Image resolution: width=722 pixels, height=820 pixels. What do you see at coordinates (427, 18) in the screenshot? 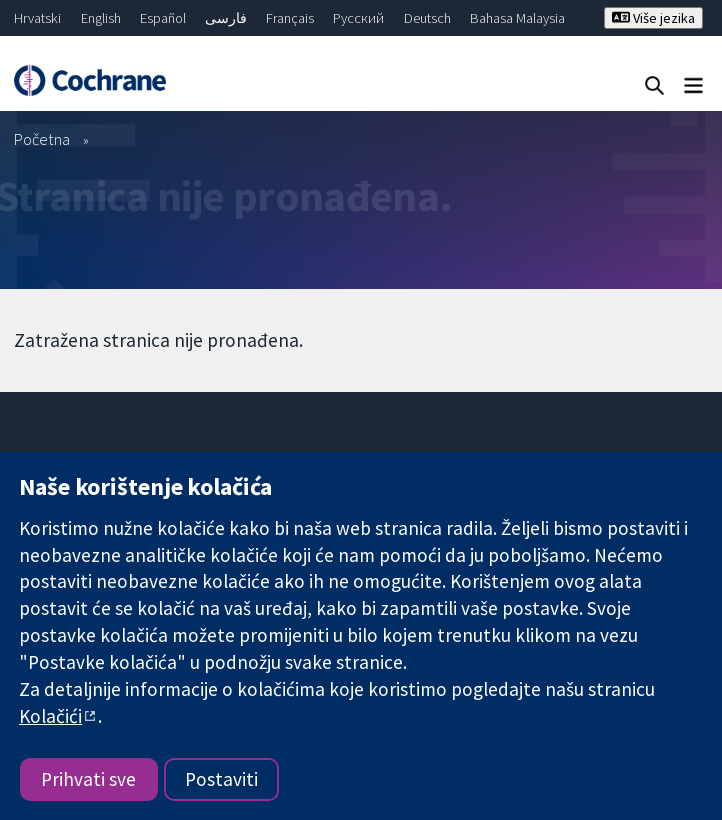
I see `Deutsch` at bounding box center [427, 18].